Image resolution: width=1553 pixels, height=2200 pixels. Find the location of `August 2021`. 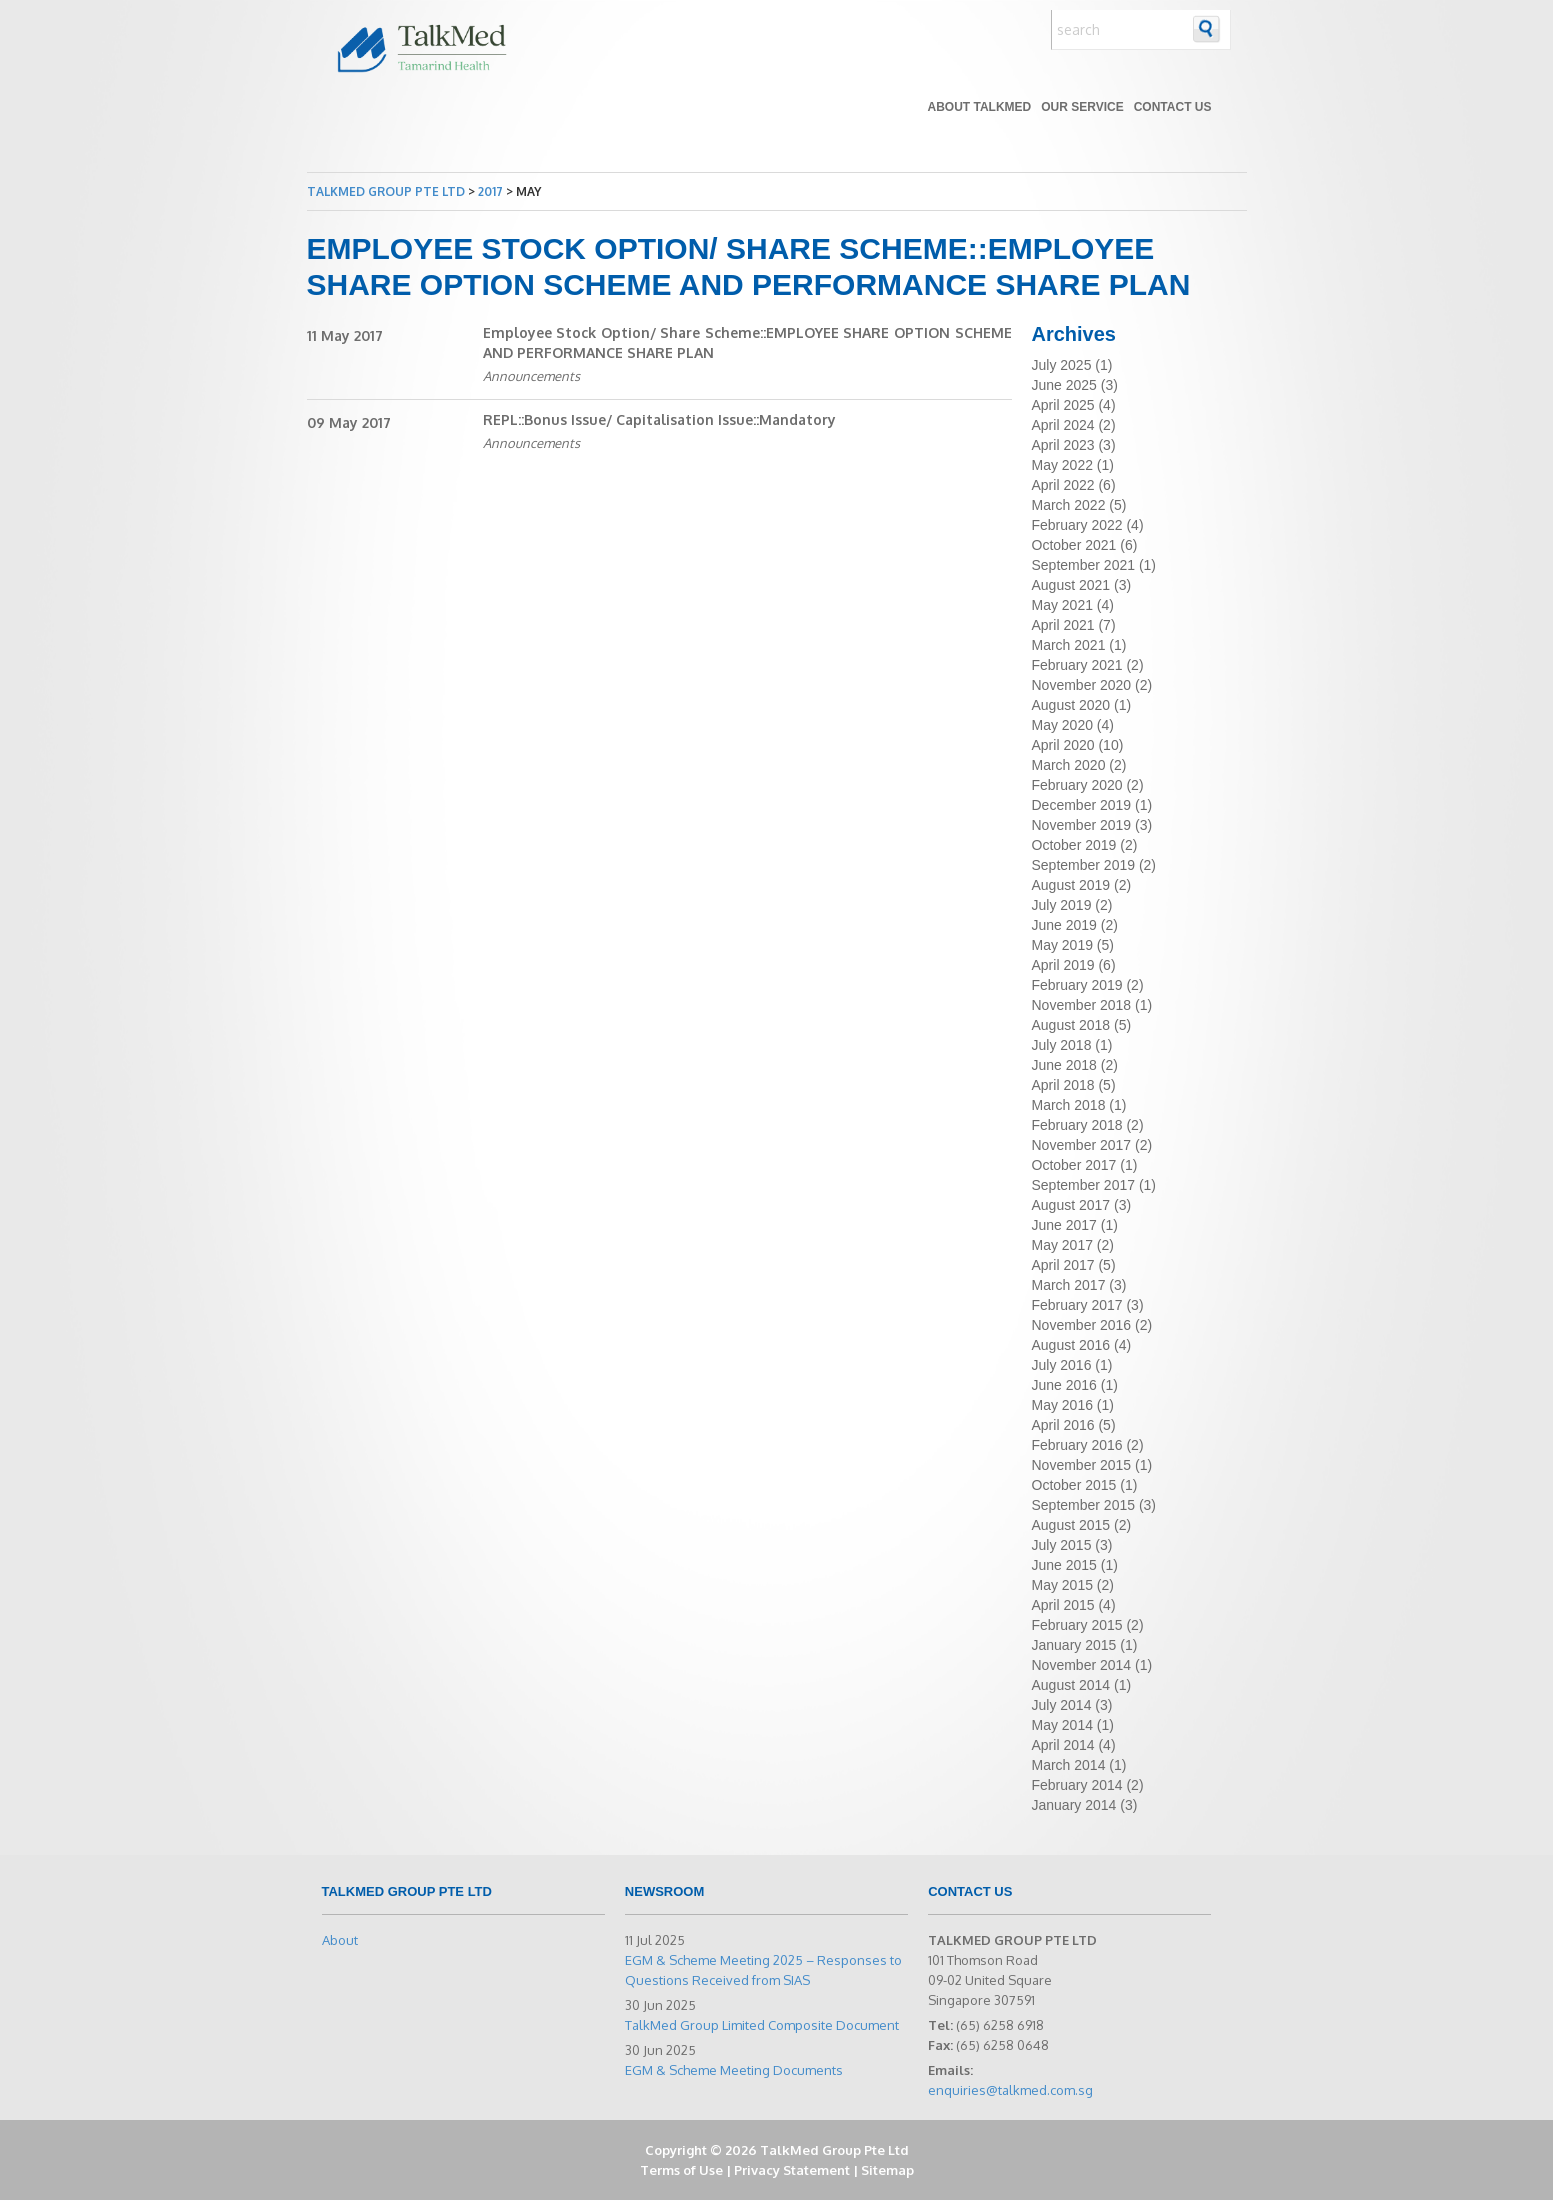

August 2021 is located at coordinates (1071, 585).